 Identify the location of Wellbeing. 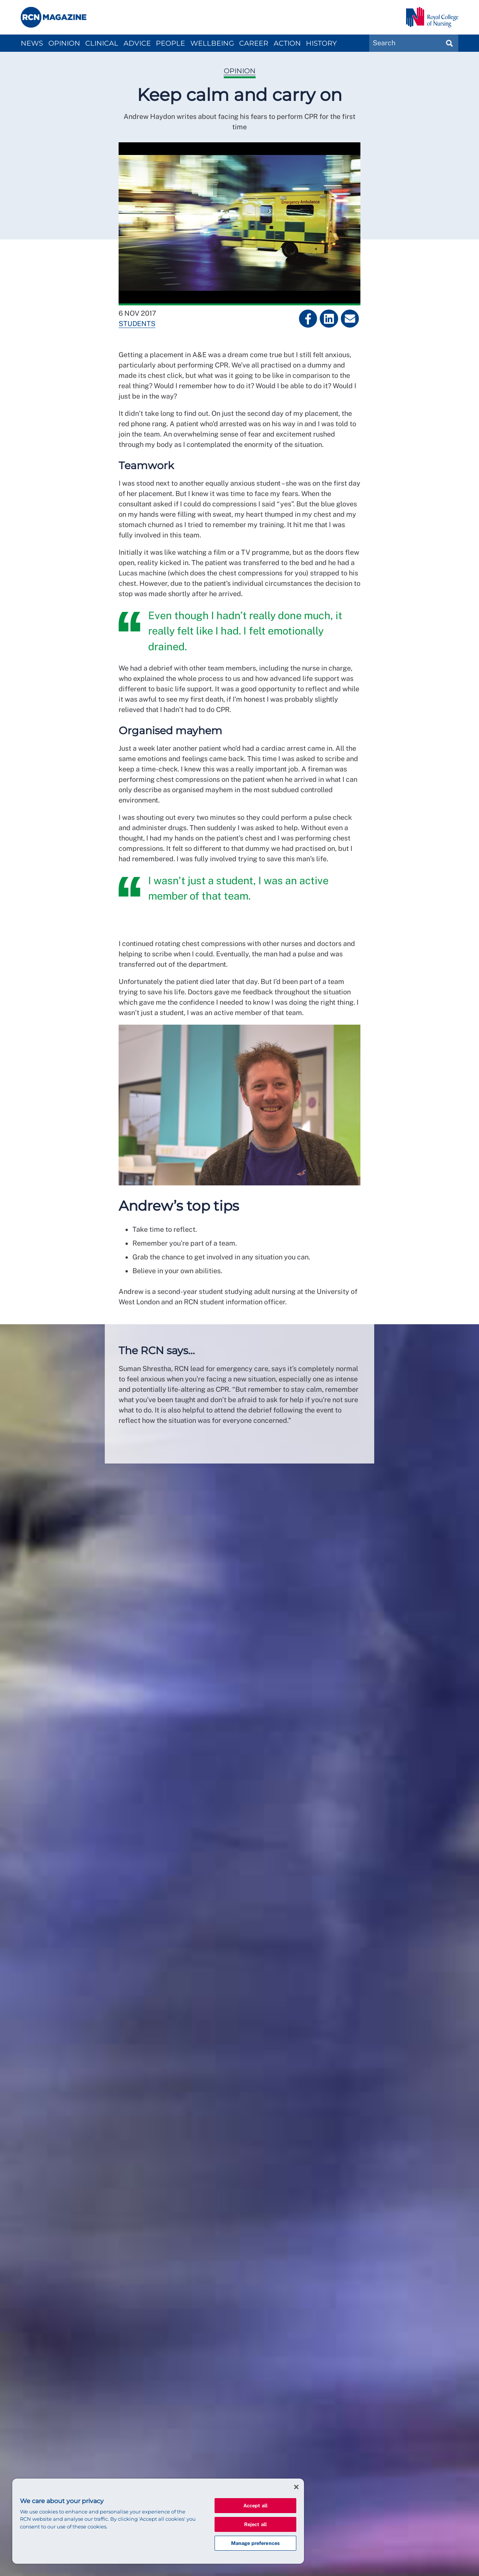
(212, 43).